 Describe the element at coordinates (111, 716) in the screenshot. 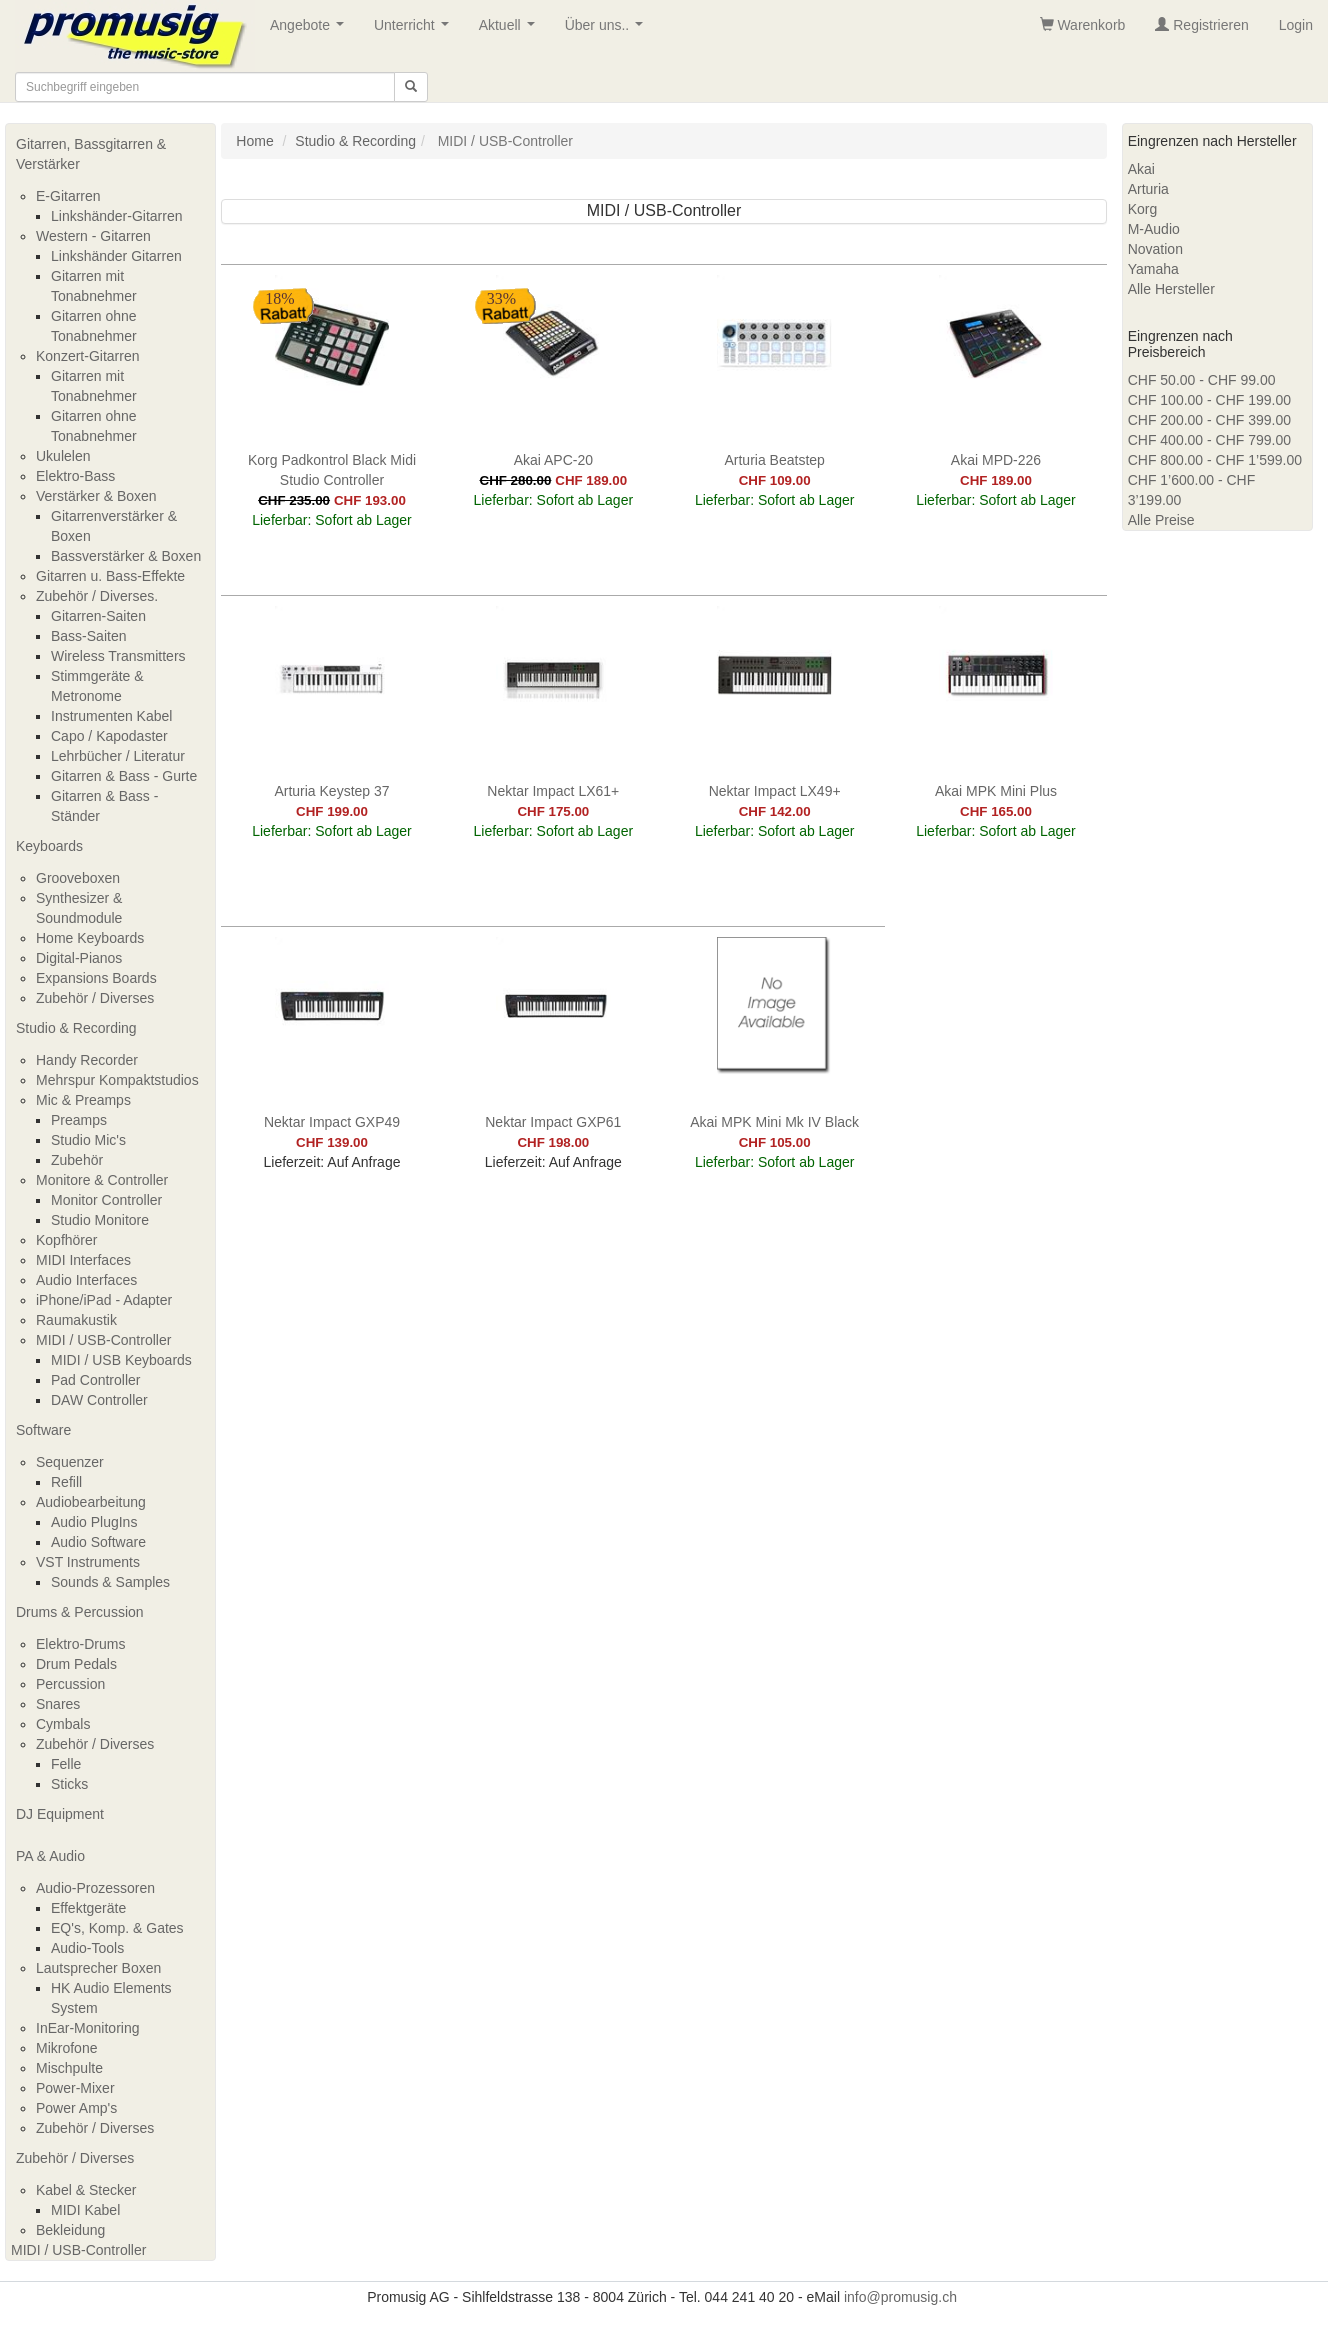

I see `Instrumenten Kabel` at that location.